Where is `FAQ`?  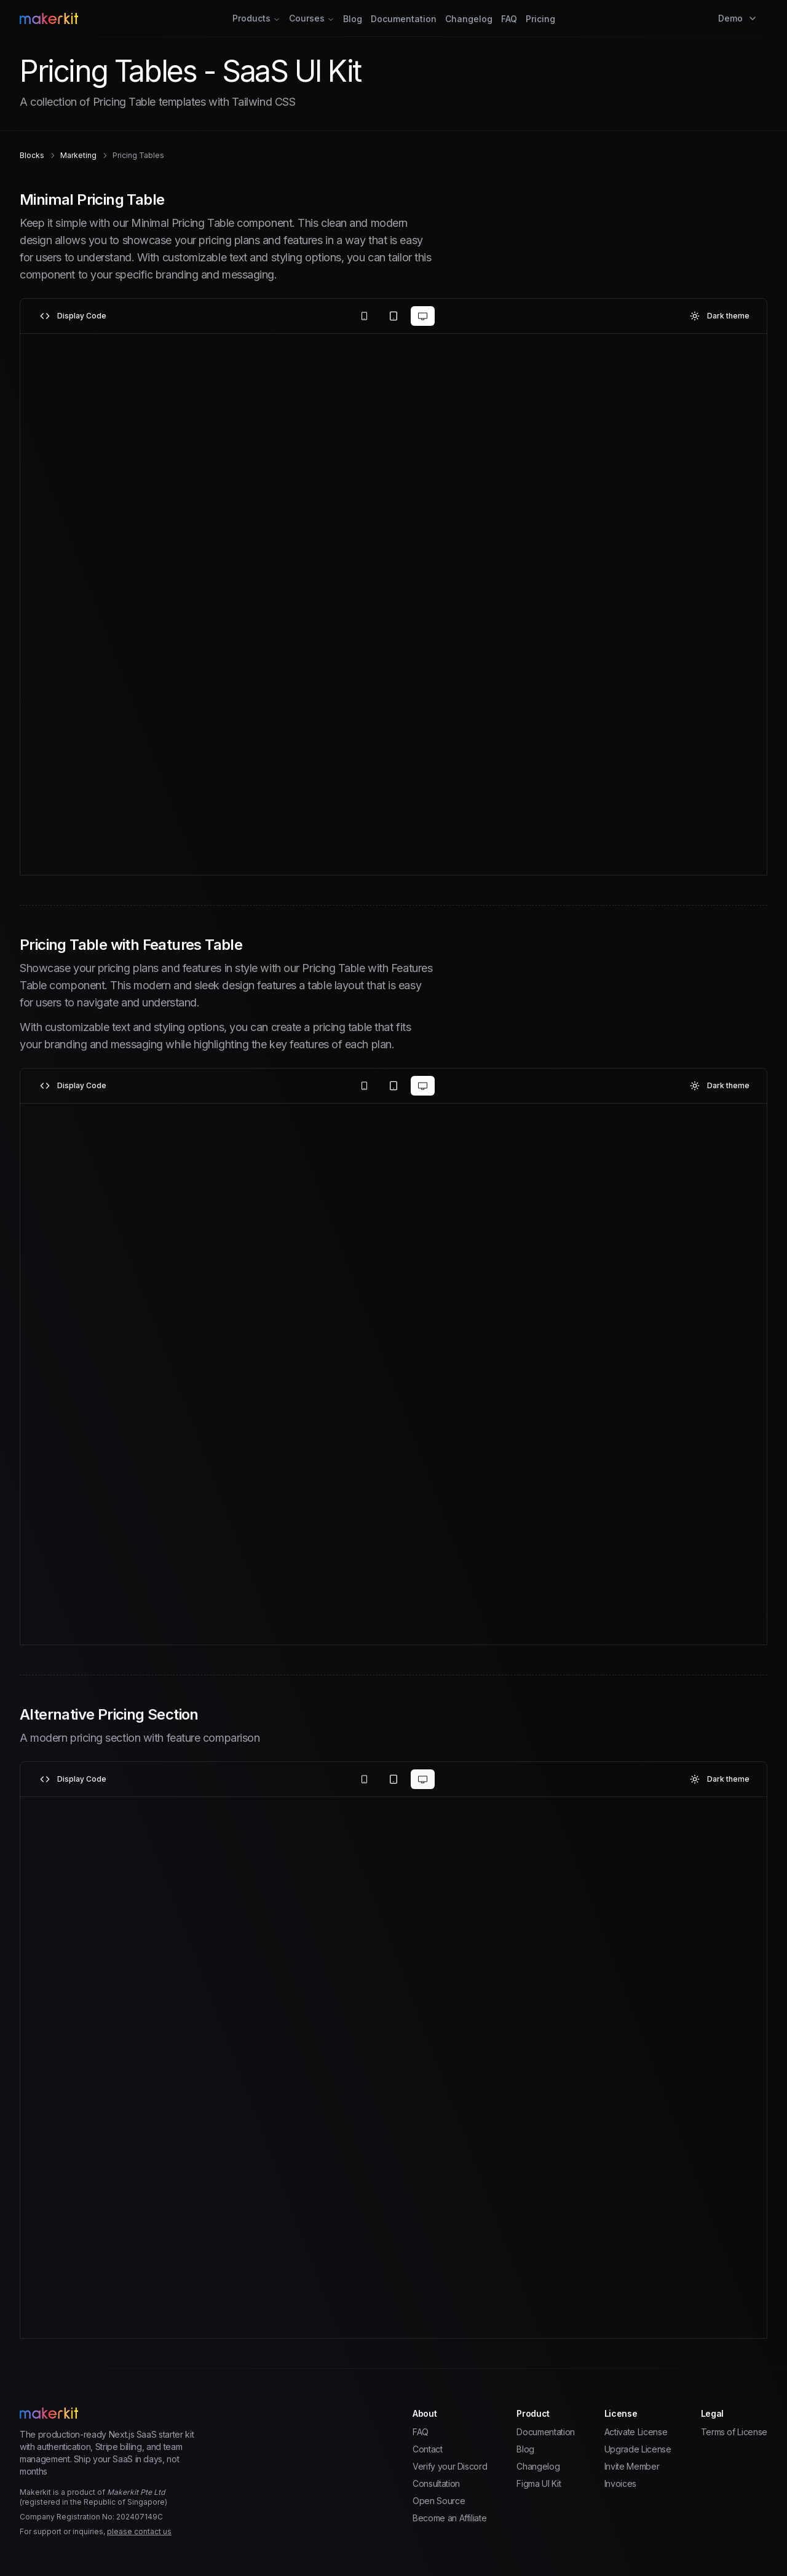
FAQ is located at coordinates (509, 19).